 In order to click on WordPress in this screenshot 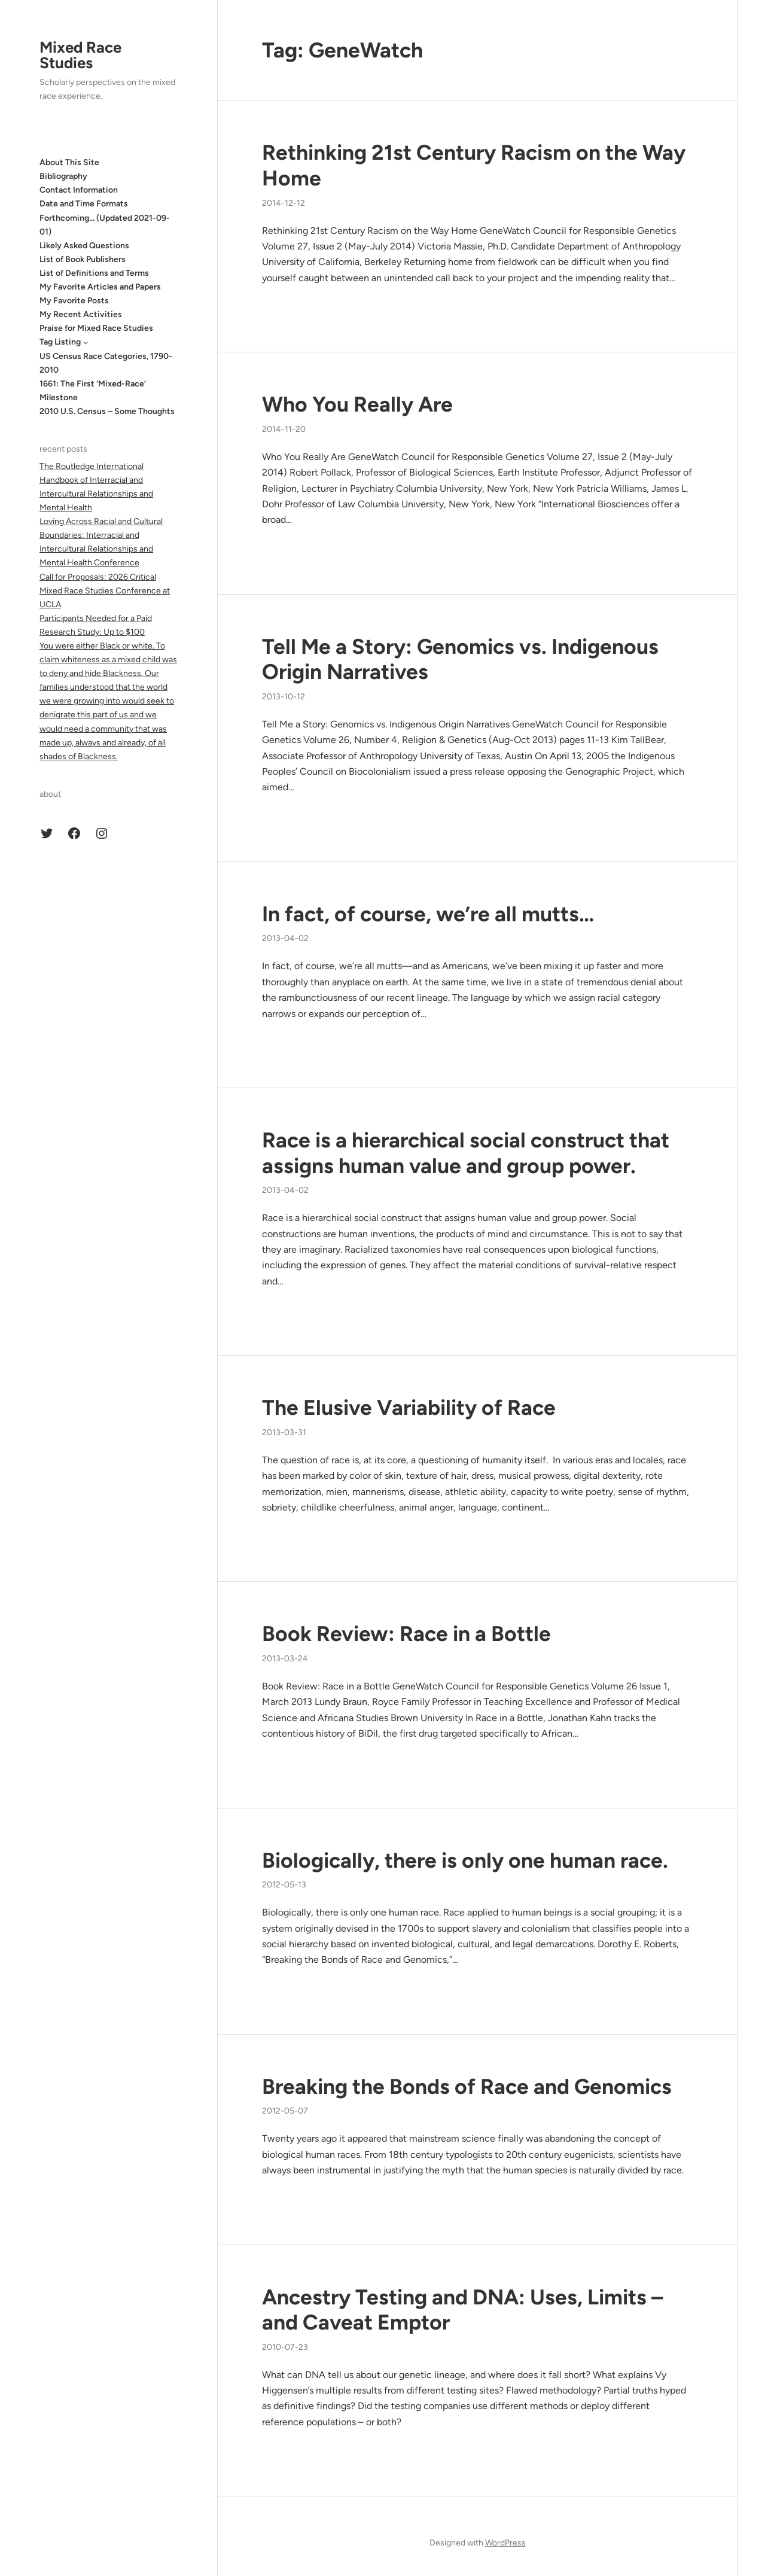, I will do `click(505, 2543)`.